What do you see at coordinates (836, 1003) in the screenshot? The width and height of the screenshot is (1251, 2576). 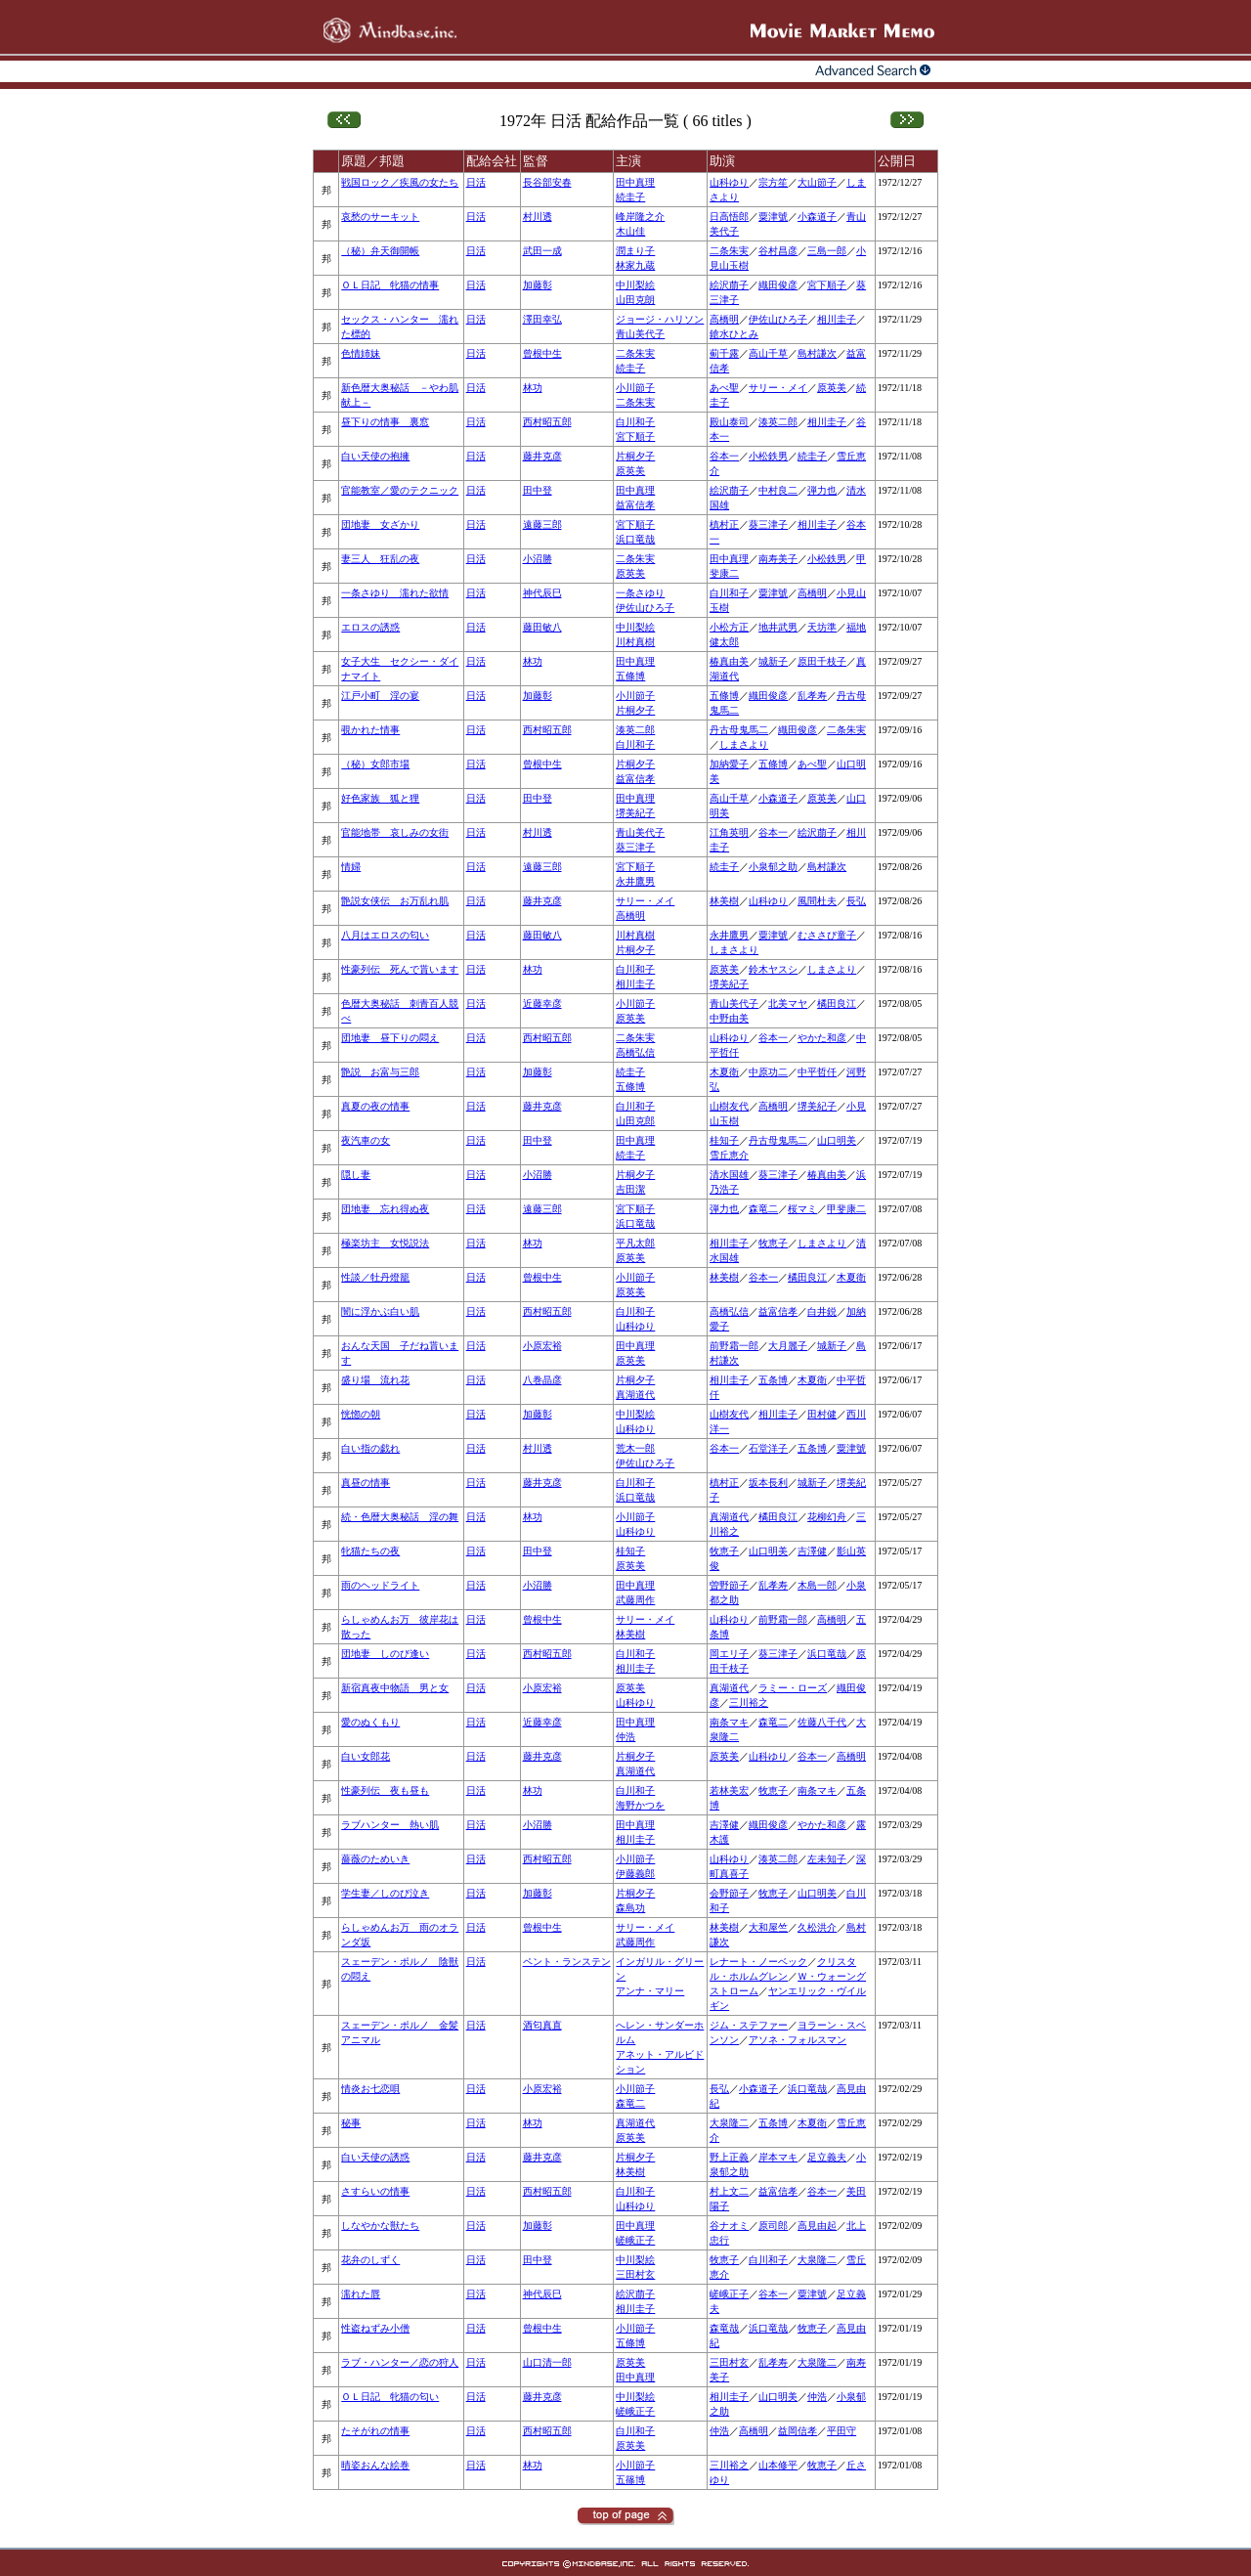 I see `橘田良江` at bounding box center [836, 1003].